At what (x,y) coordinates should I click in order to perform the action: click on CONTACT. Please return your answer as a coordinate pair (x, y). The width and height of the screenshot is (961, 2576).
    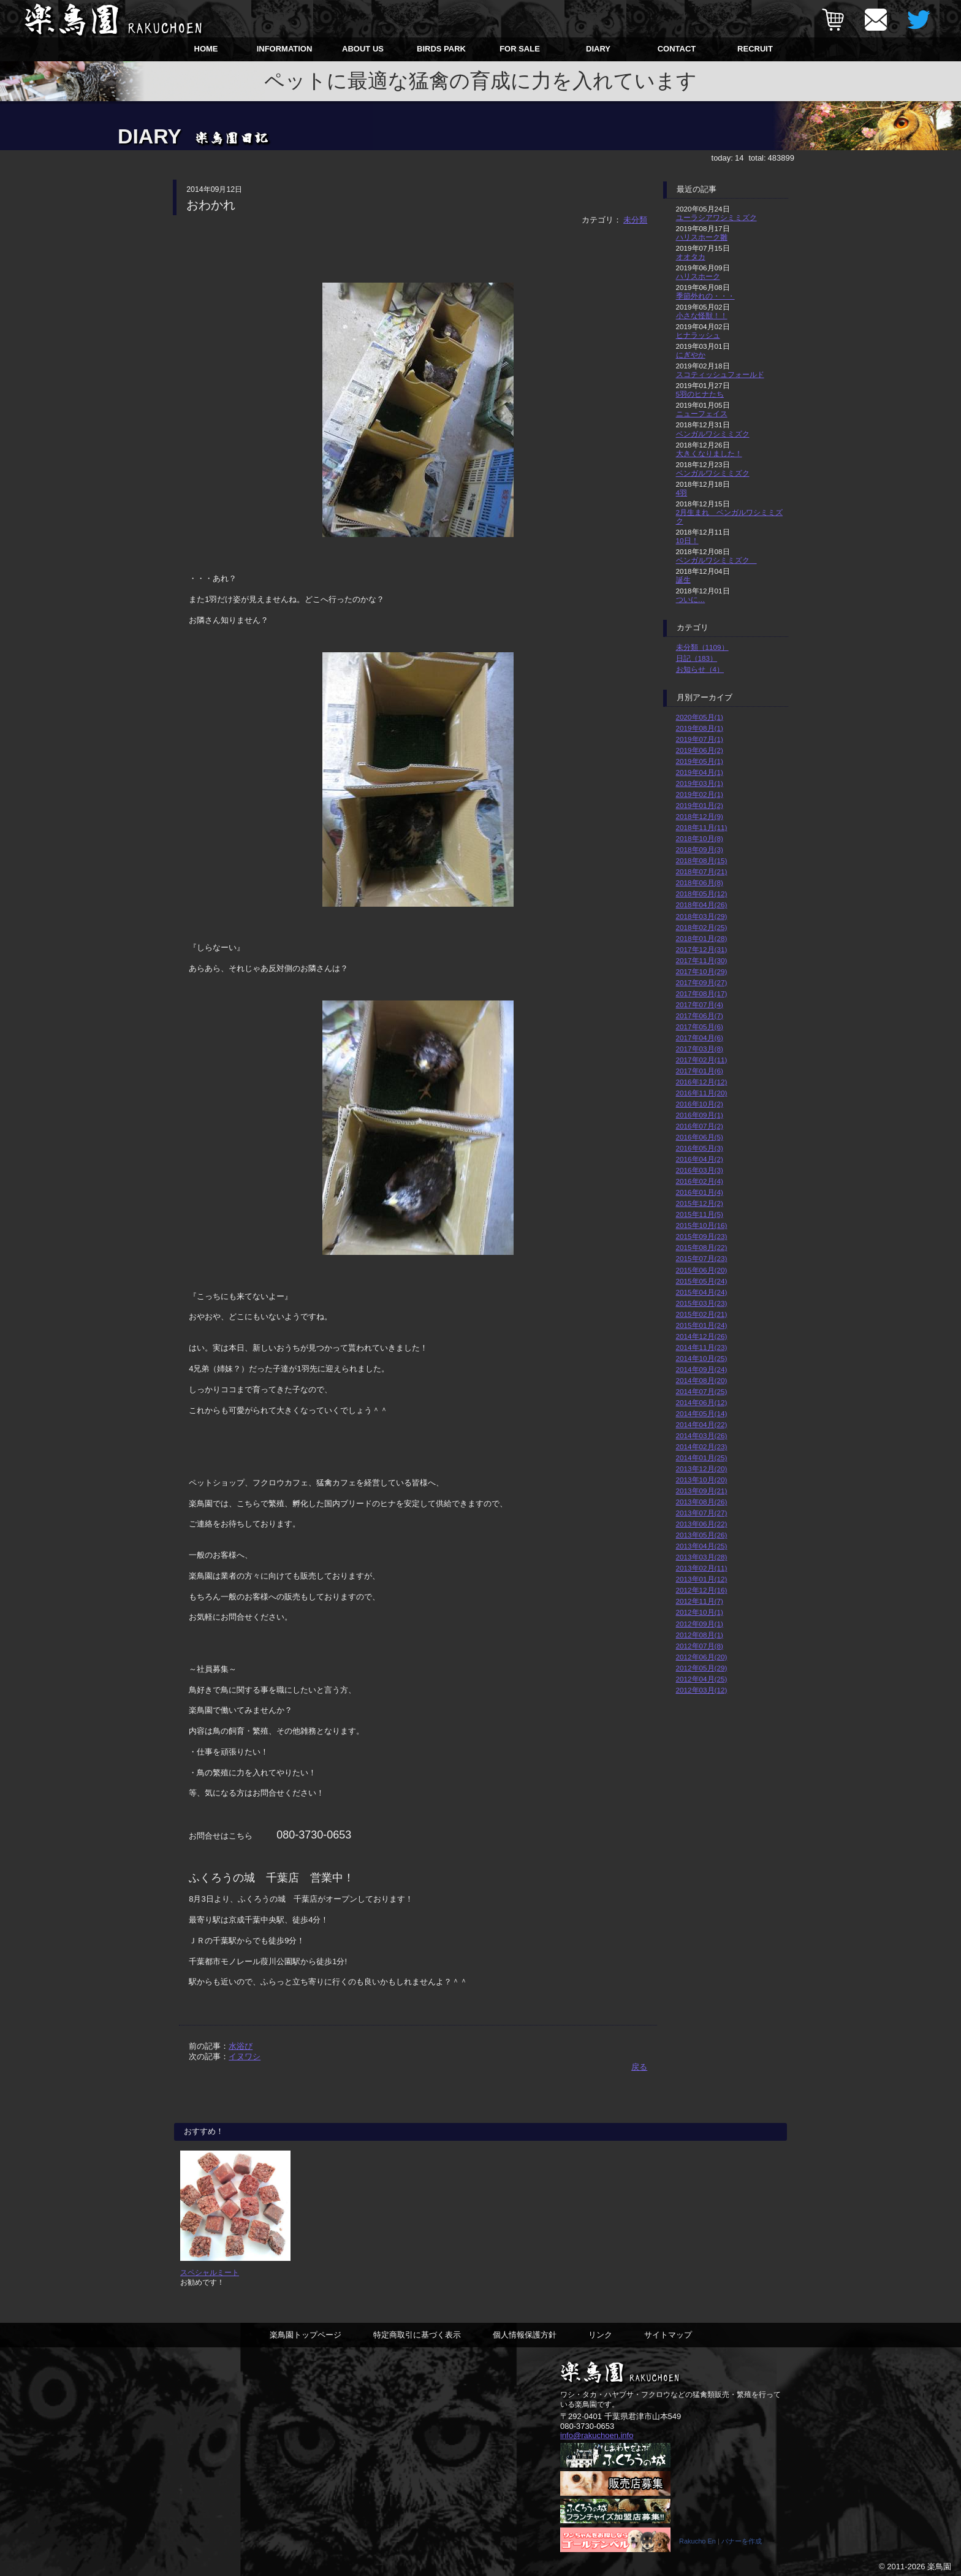
    Looking at the image, I should click on (677, 48).